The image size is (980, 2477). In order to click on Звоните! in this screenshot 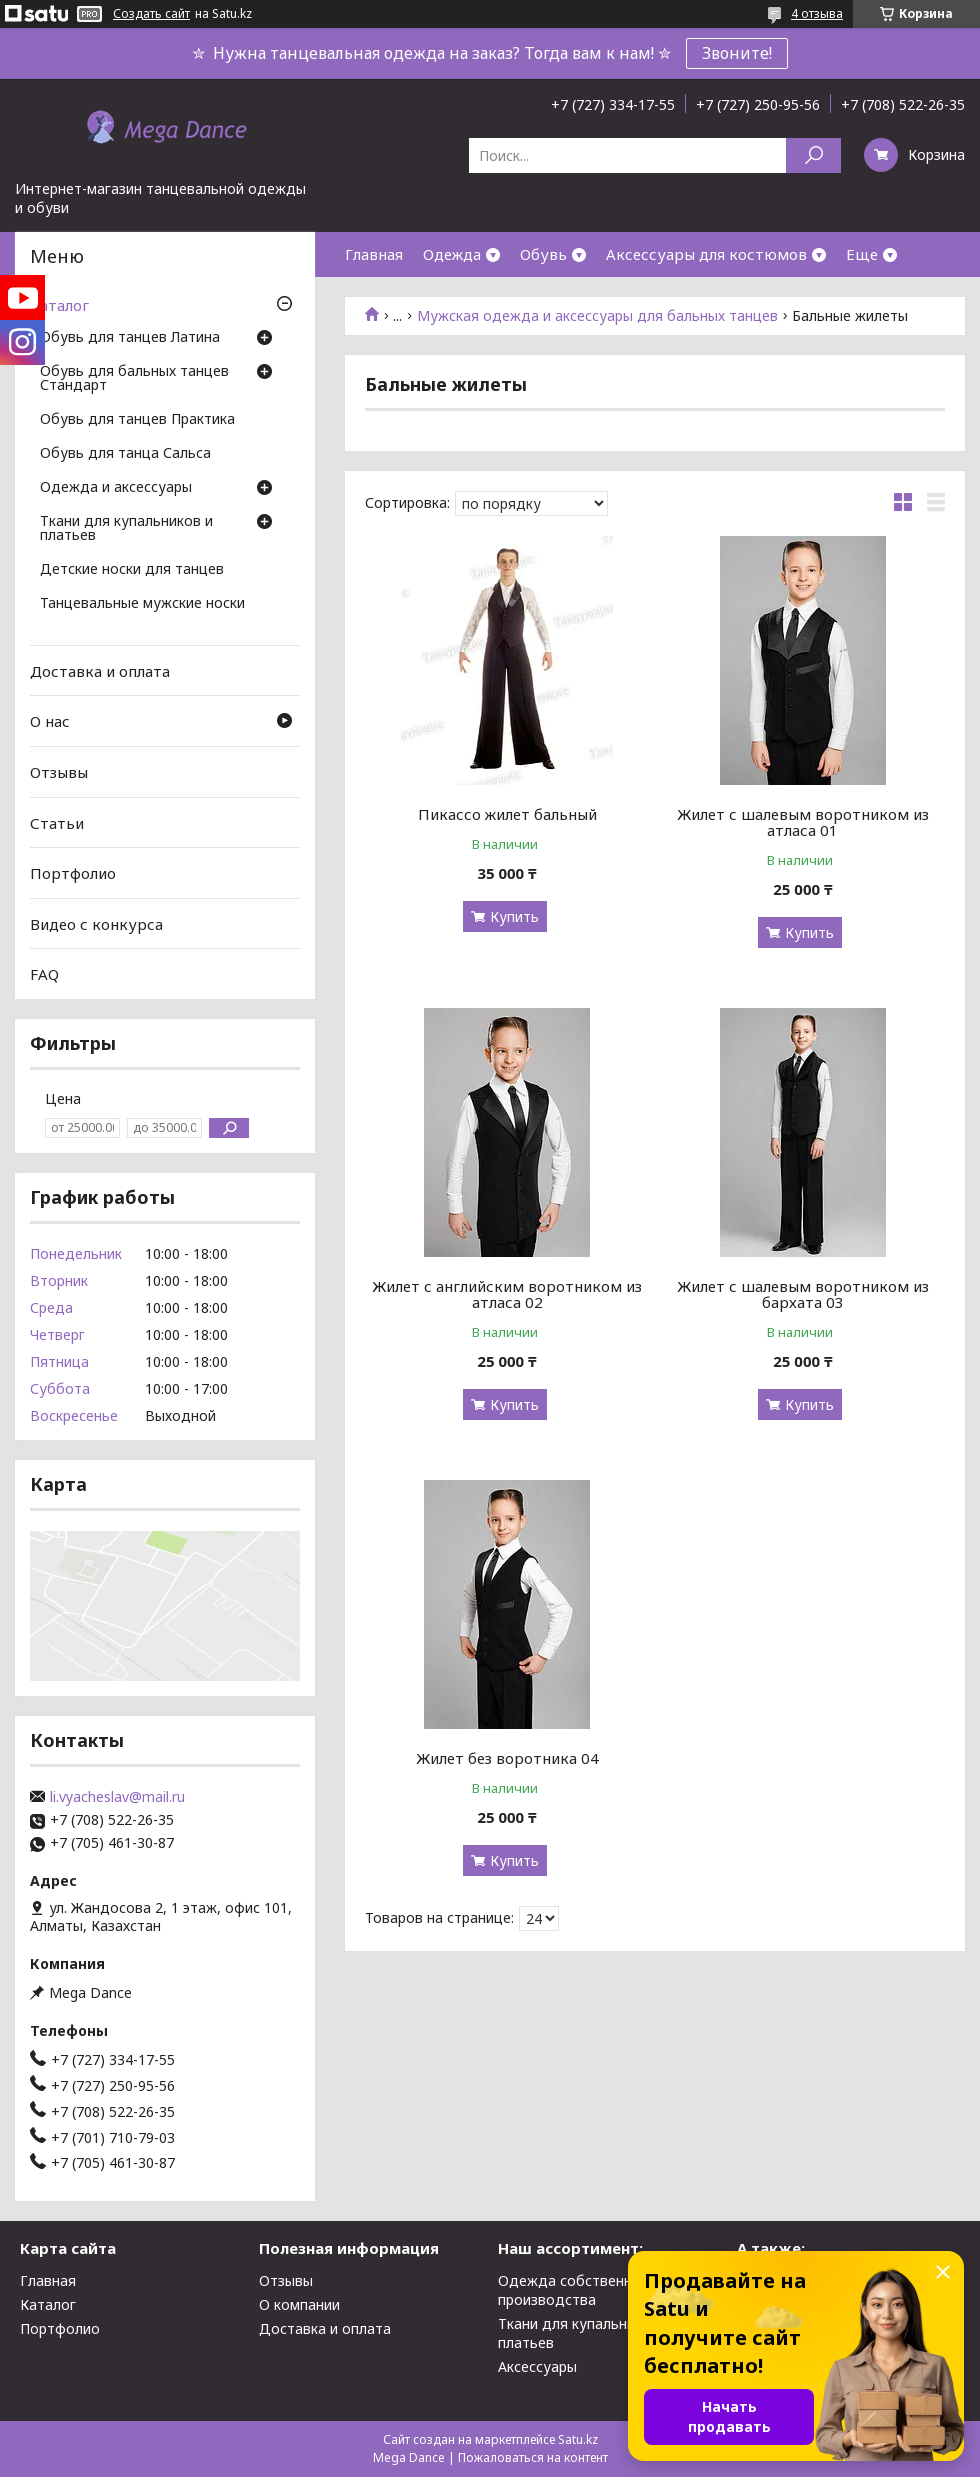, I will do `click(737, 53)`.